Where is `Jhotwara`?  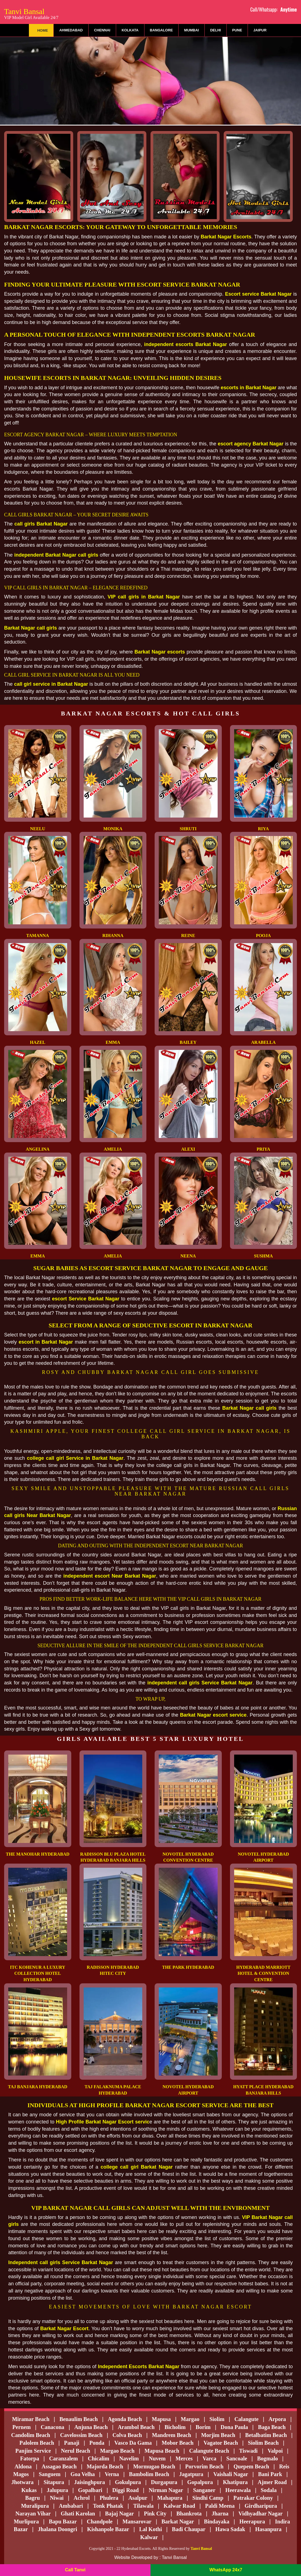 Jhotwara is located at coordinates (22, 2482).